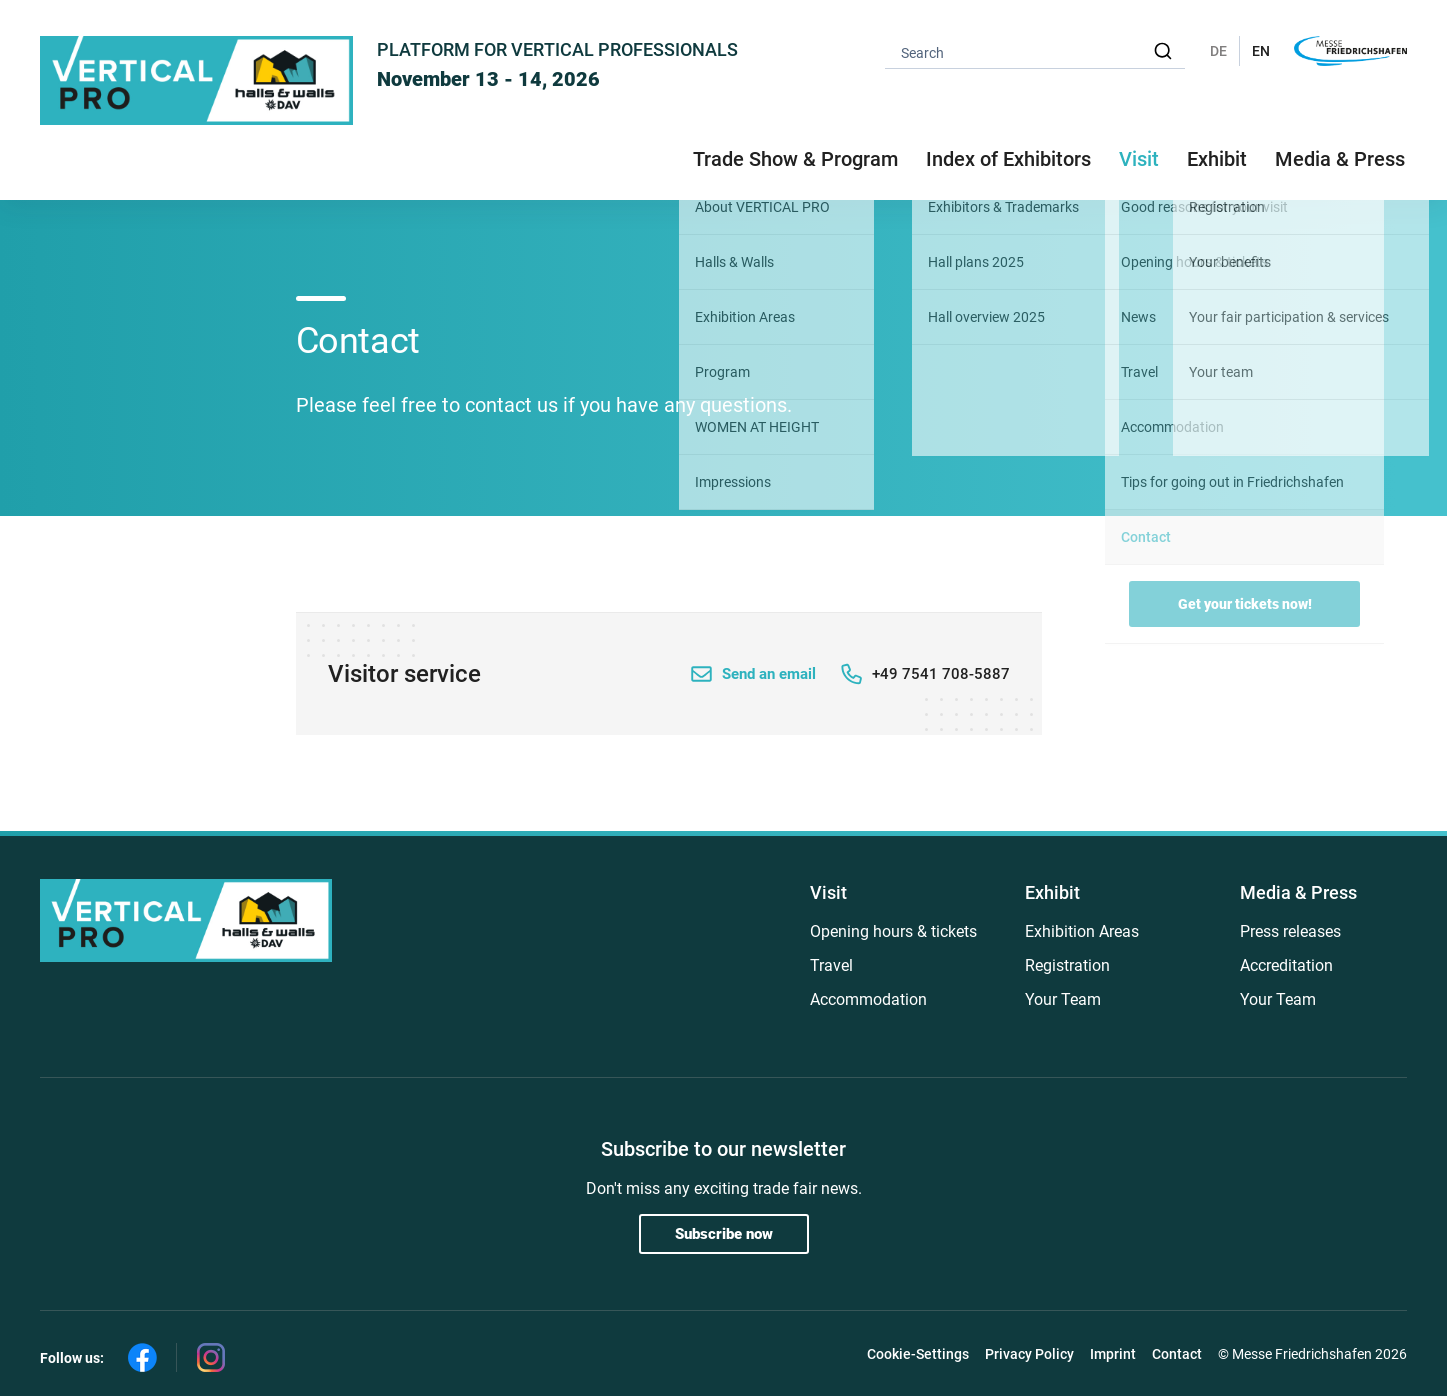 The height and width of the screenshot is (1396, 1447). I want to click on +49 7541 708-5887, so click(941, 674).